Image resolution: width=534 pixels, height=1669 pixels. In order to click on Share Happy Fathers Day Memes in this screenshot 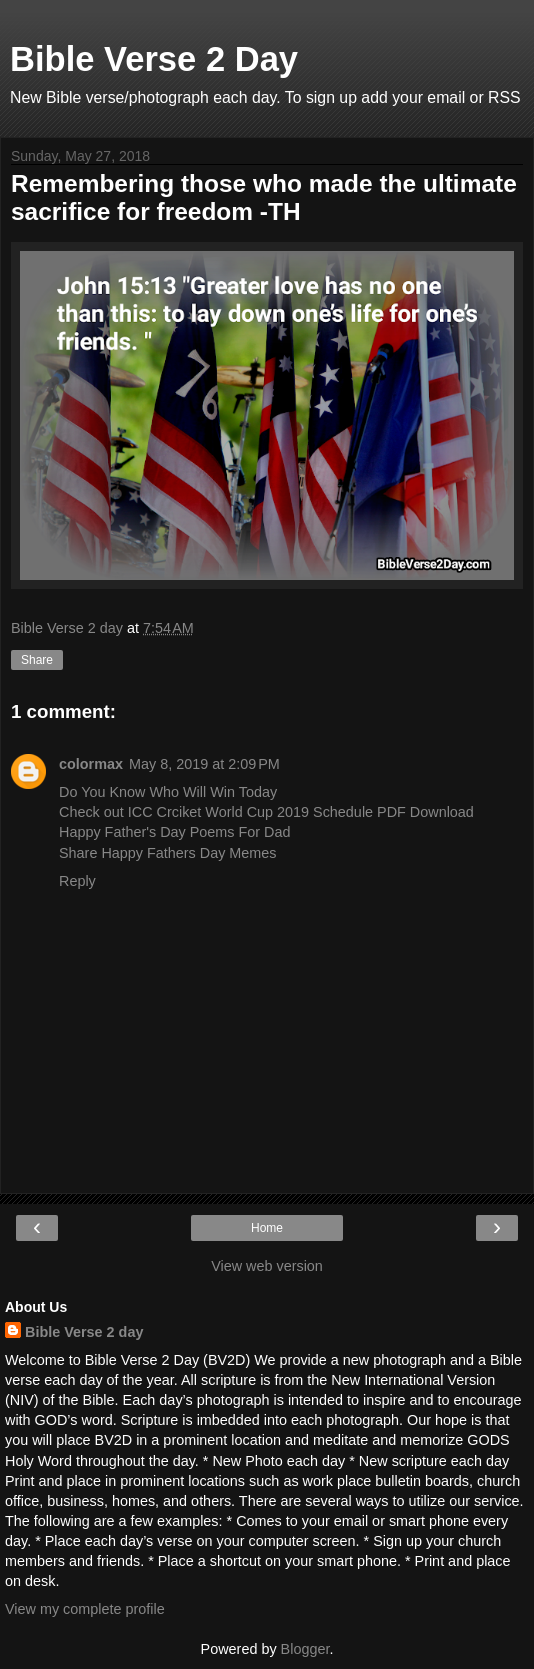, I will do `click(168, 853)`.